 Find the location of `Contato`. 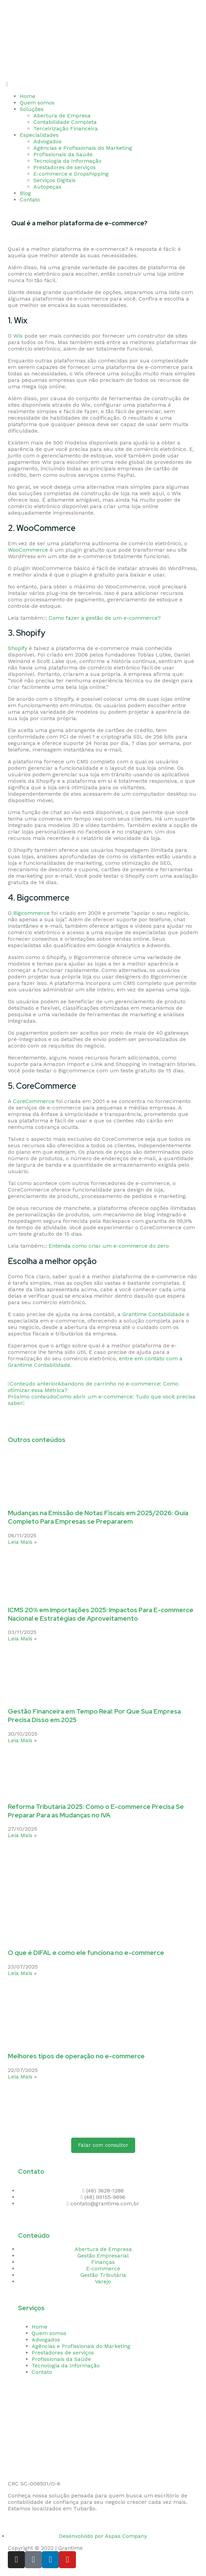

Contato is located at coordinates (30, 199).